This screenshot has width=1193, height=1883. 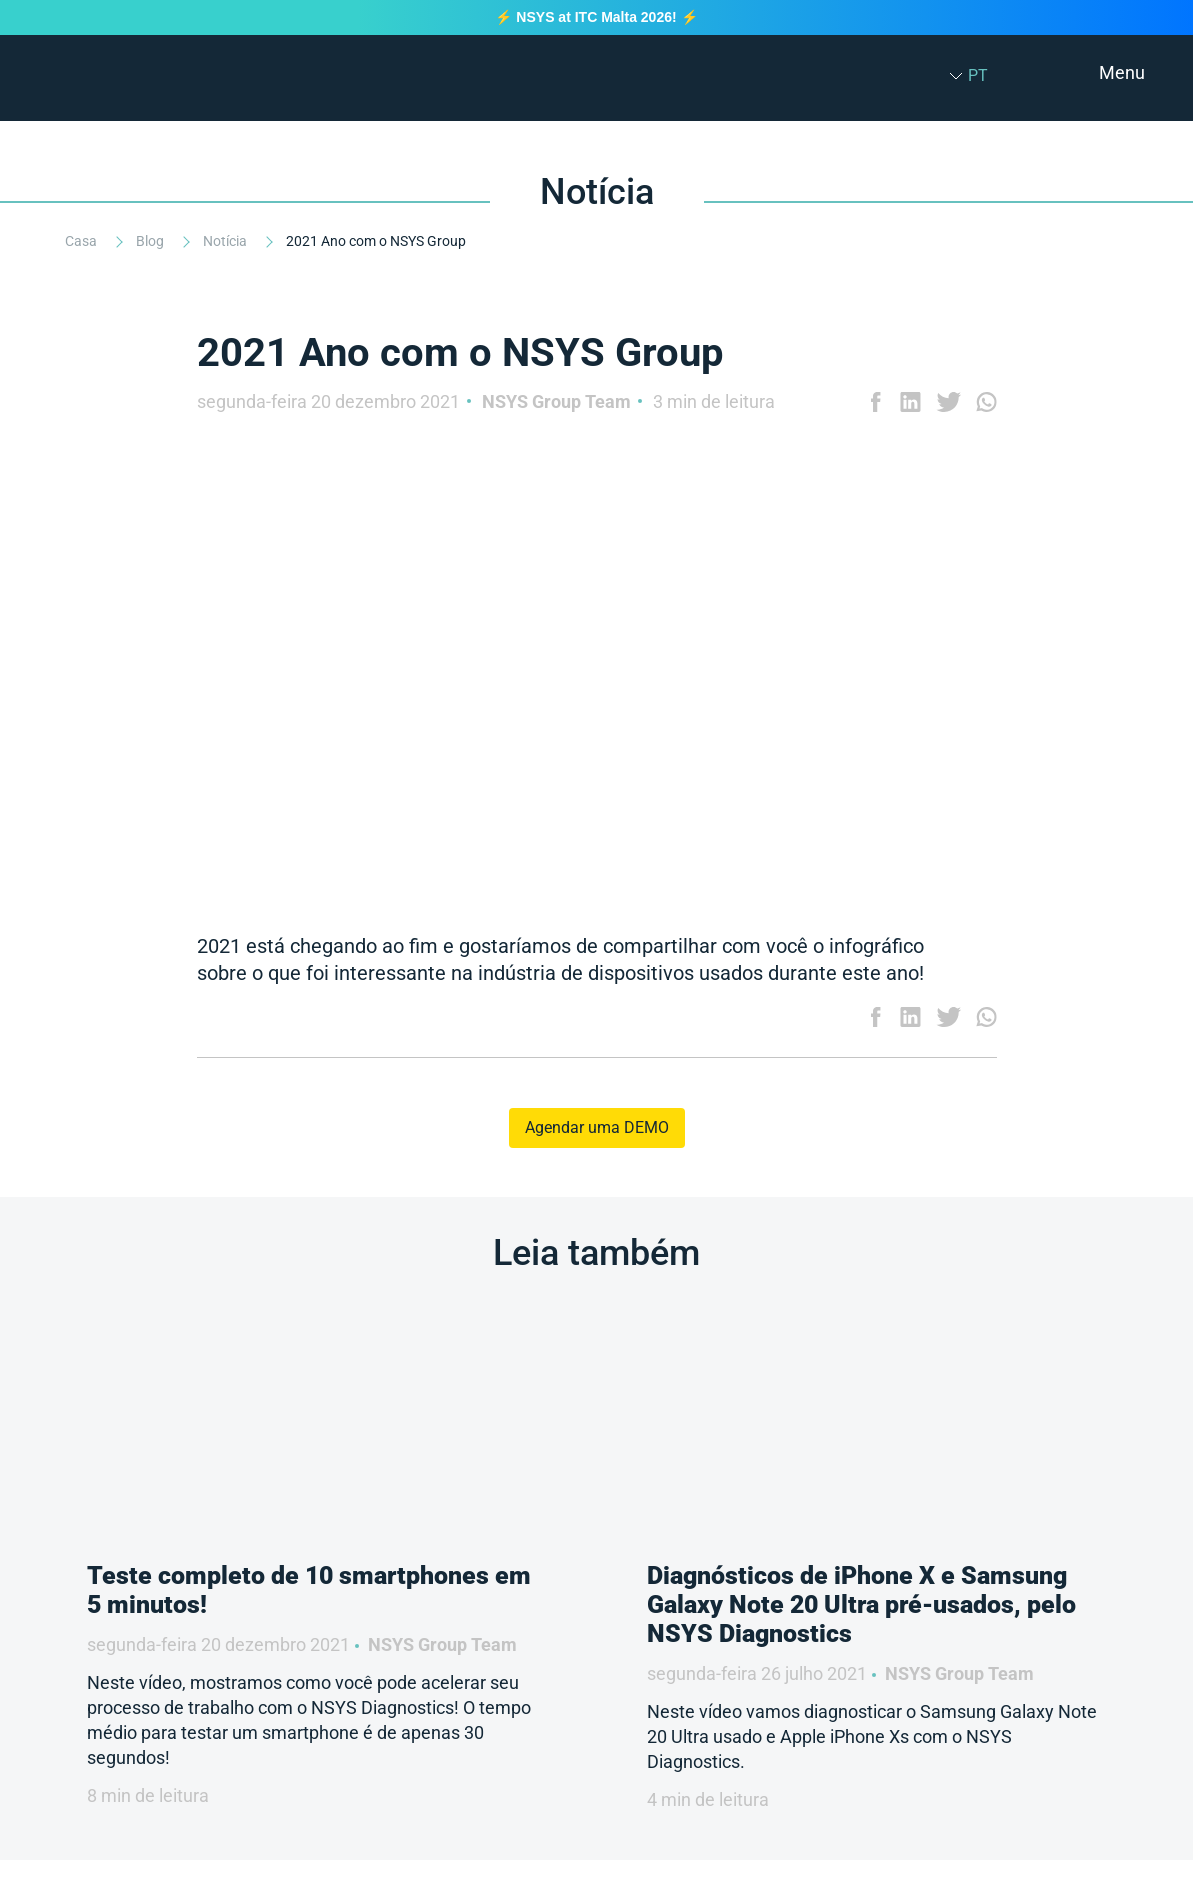 I want to click on Agendar uma DEMO, so click(x=597, y=1127).